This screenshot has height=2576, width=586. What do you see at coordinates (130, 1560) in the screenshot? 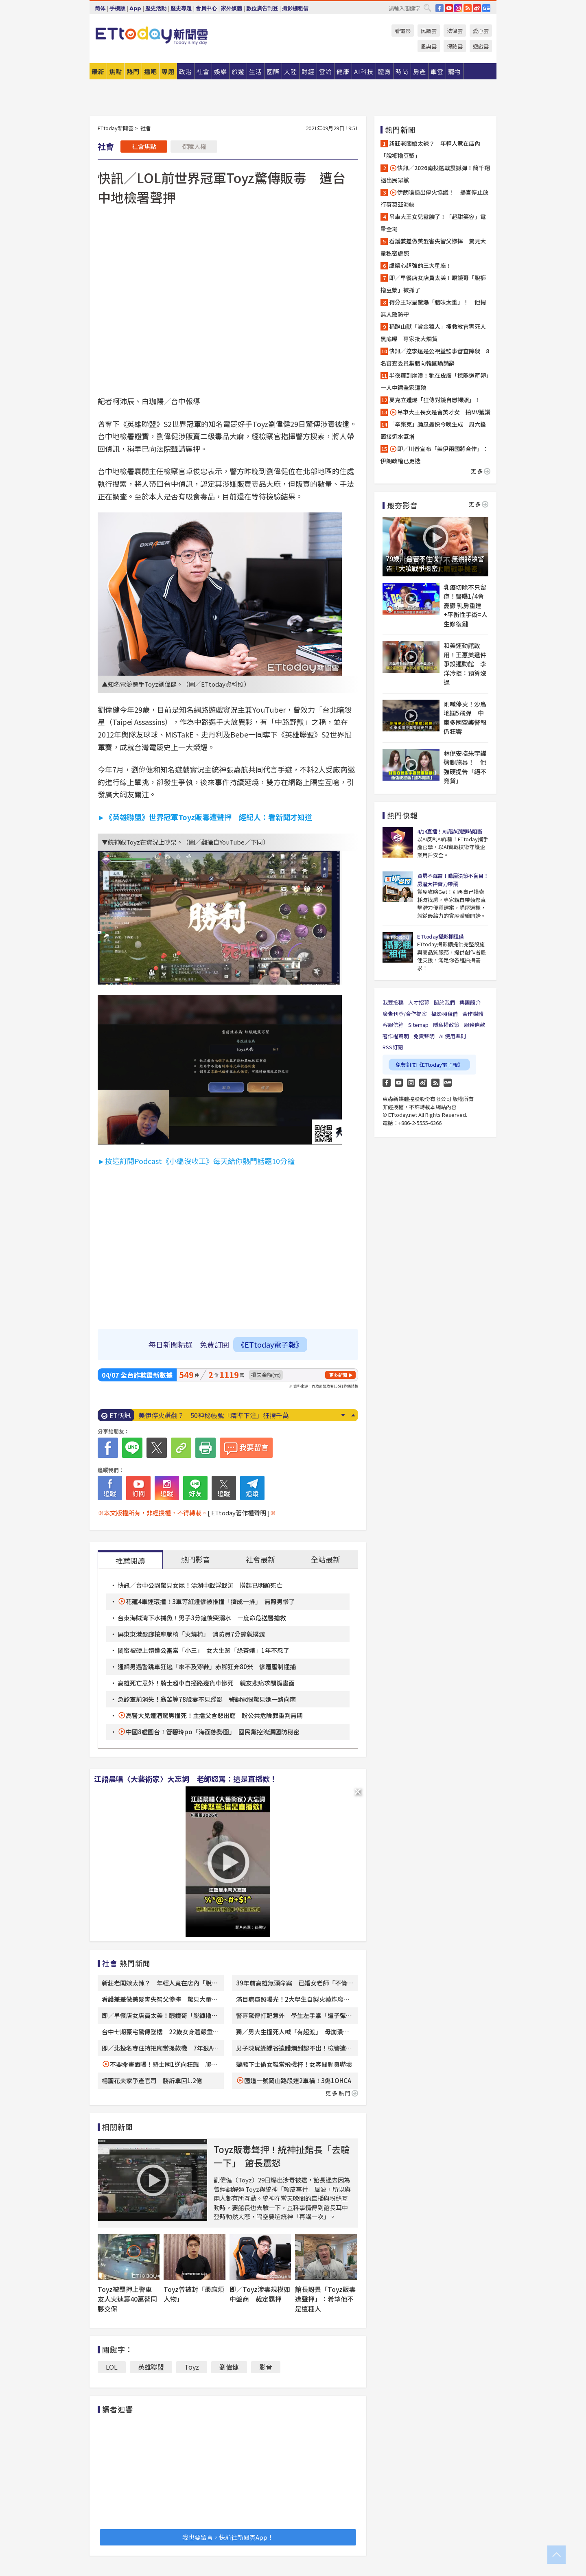
I see `推薦閱讀` at bounding box center [130, 1560].